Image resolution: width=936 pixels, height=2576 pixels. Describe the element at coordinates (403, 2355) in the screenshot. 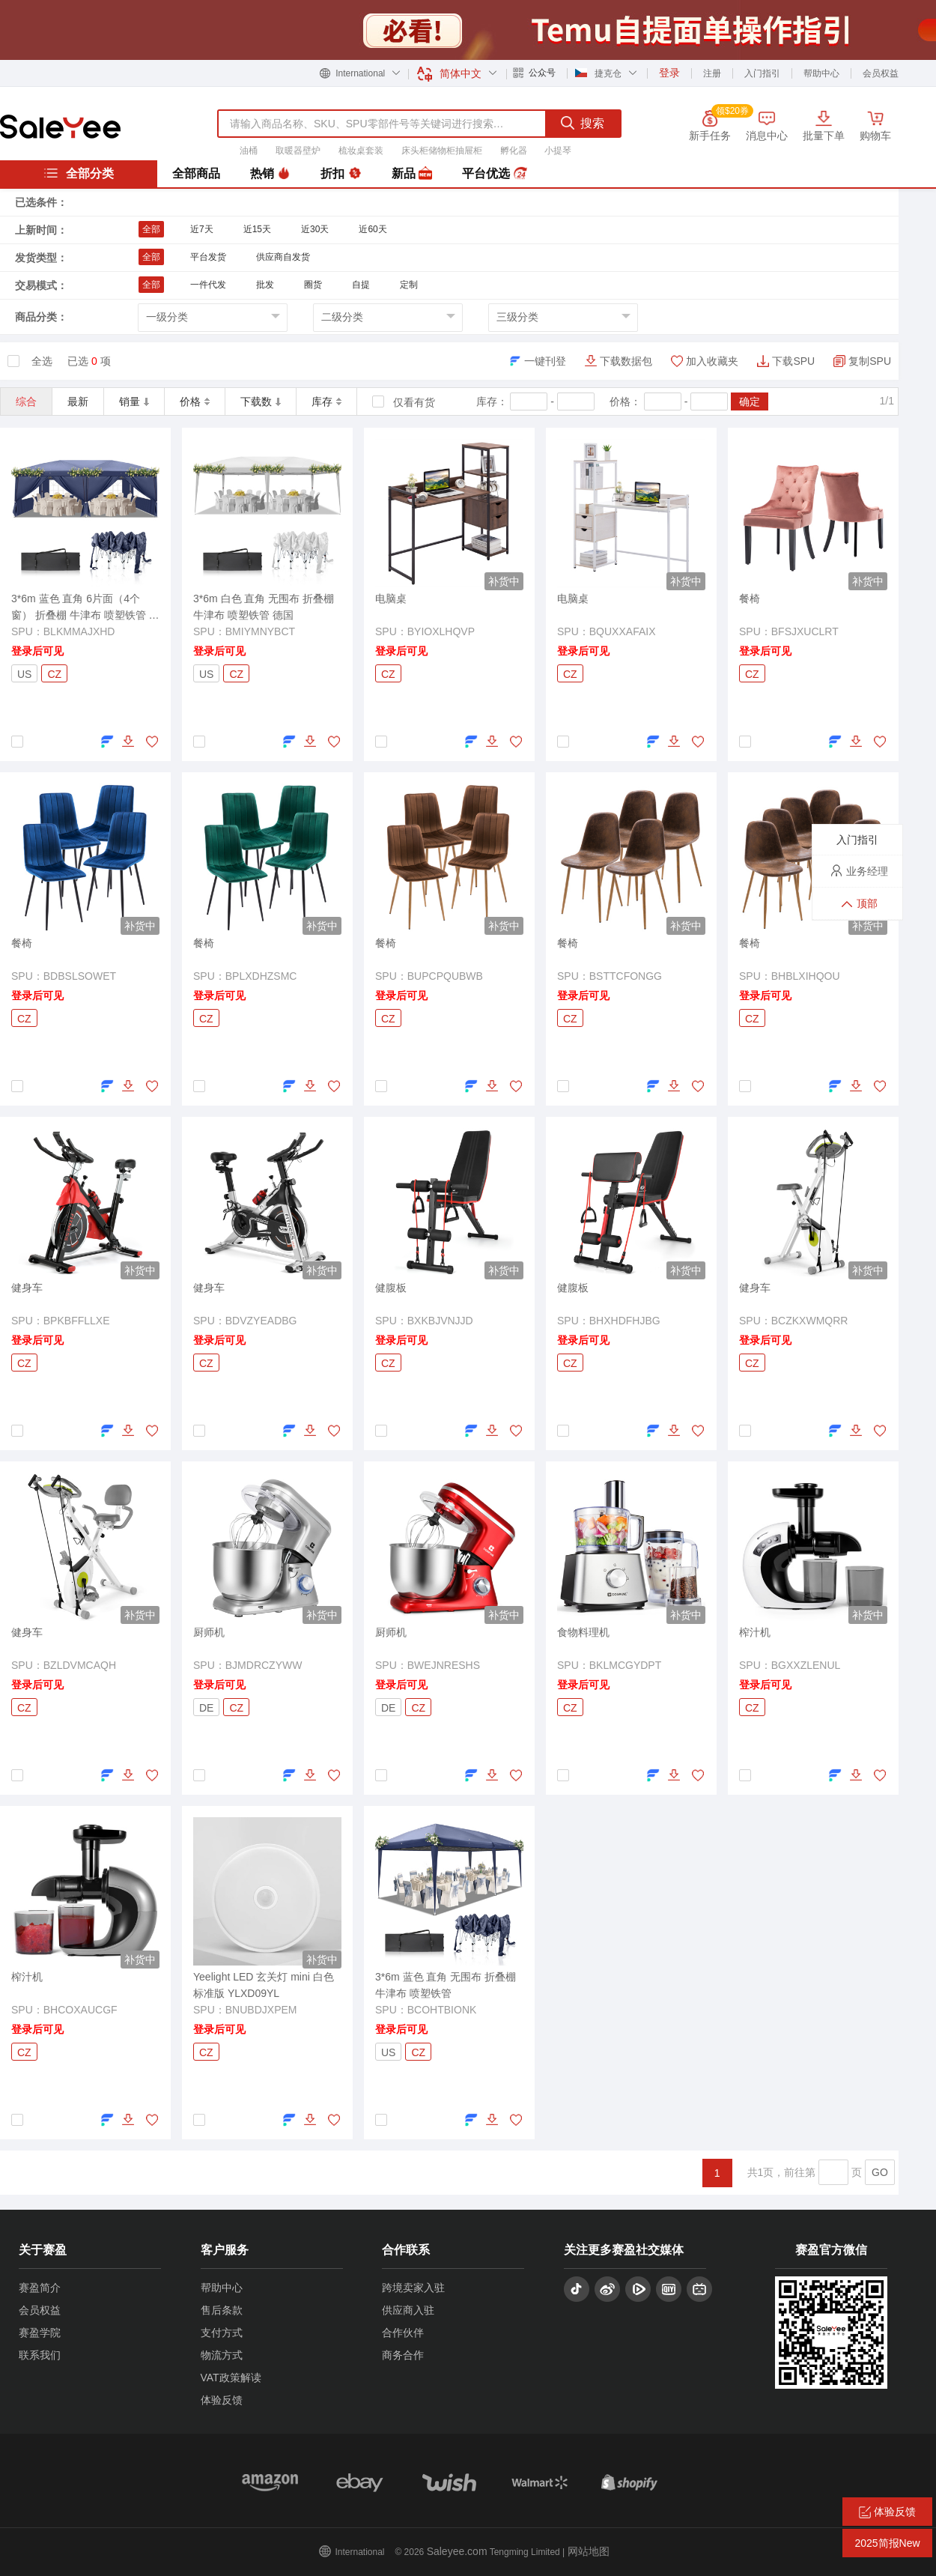

I see `商务合作` at that location.